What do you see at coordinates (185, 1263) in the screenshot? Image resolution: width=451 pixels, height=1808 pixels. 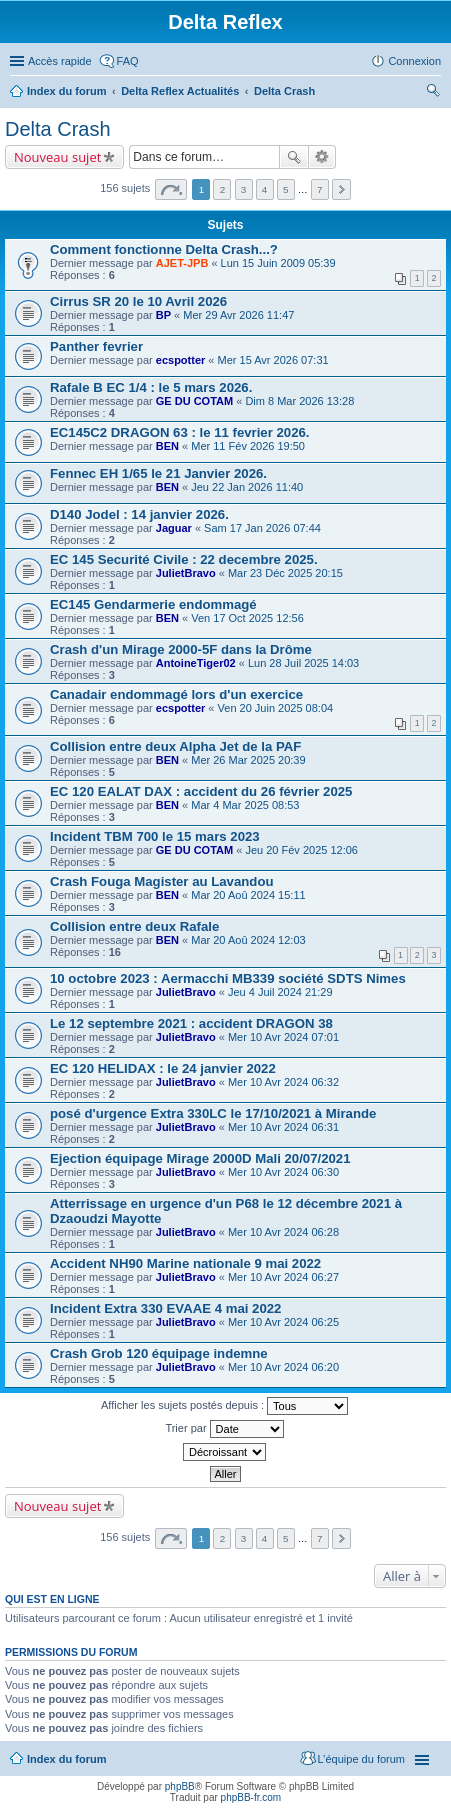 I see `Accident NH90 Marine nationale 9 mai 2022` at bounding box center [185, 1263].